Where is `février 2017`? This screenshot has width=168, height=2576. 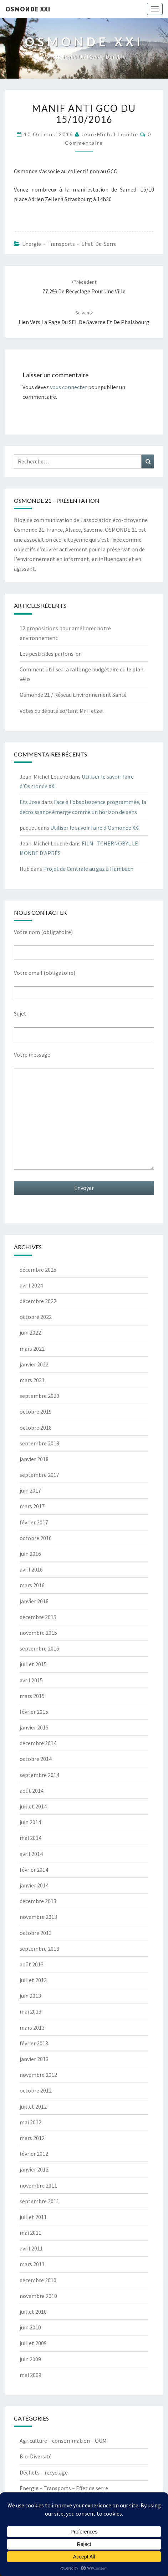
février 2017 is located at coordinates (34, 1522).